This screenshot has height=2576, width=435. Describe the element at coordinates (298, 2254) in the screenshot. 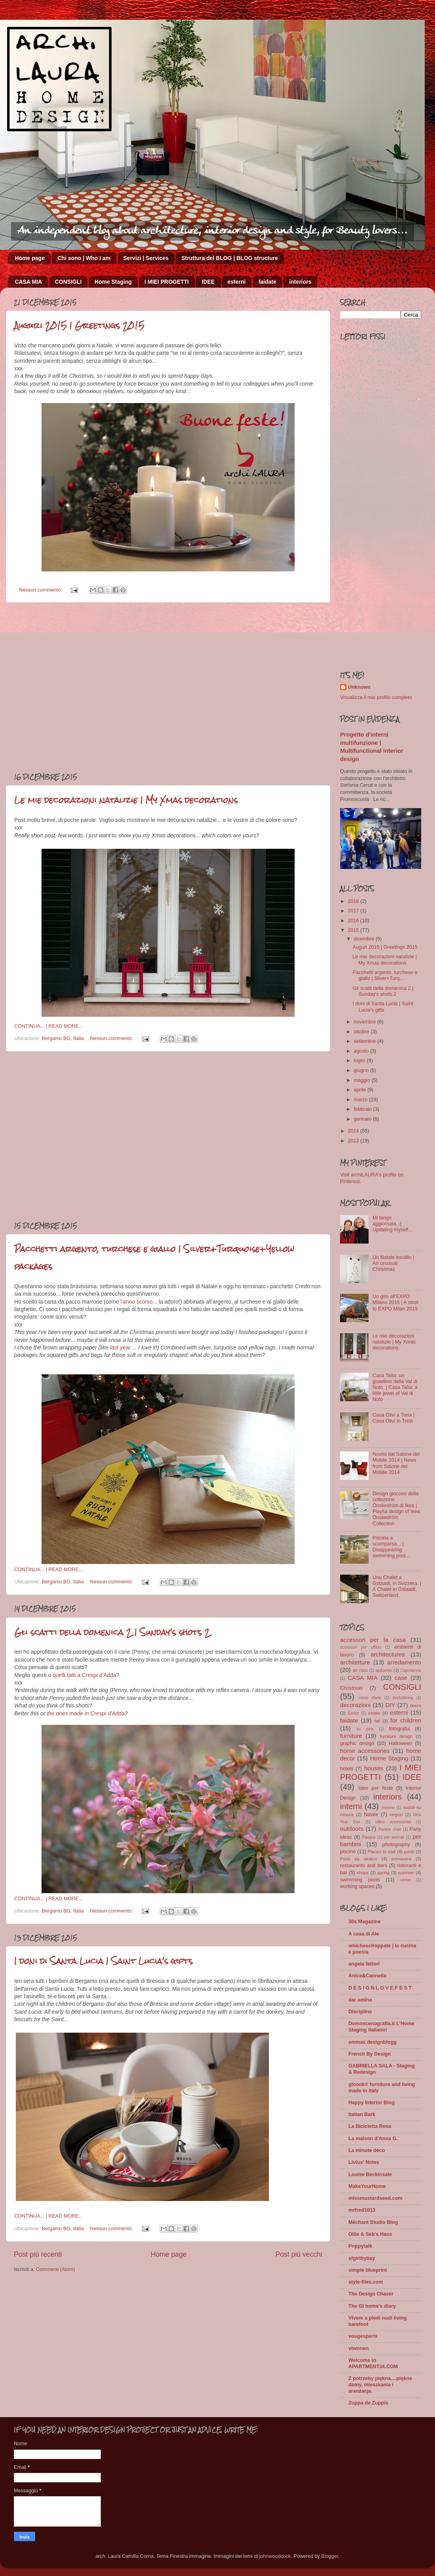

I see `Post più vecchi` at that location.